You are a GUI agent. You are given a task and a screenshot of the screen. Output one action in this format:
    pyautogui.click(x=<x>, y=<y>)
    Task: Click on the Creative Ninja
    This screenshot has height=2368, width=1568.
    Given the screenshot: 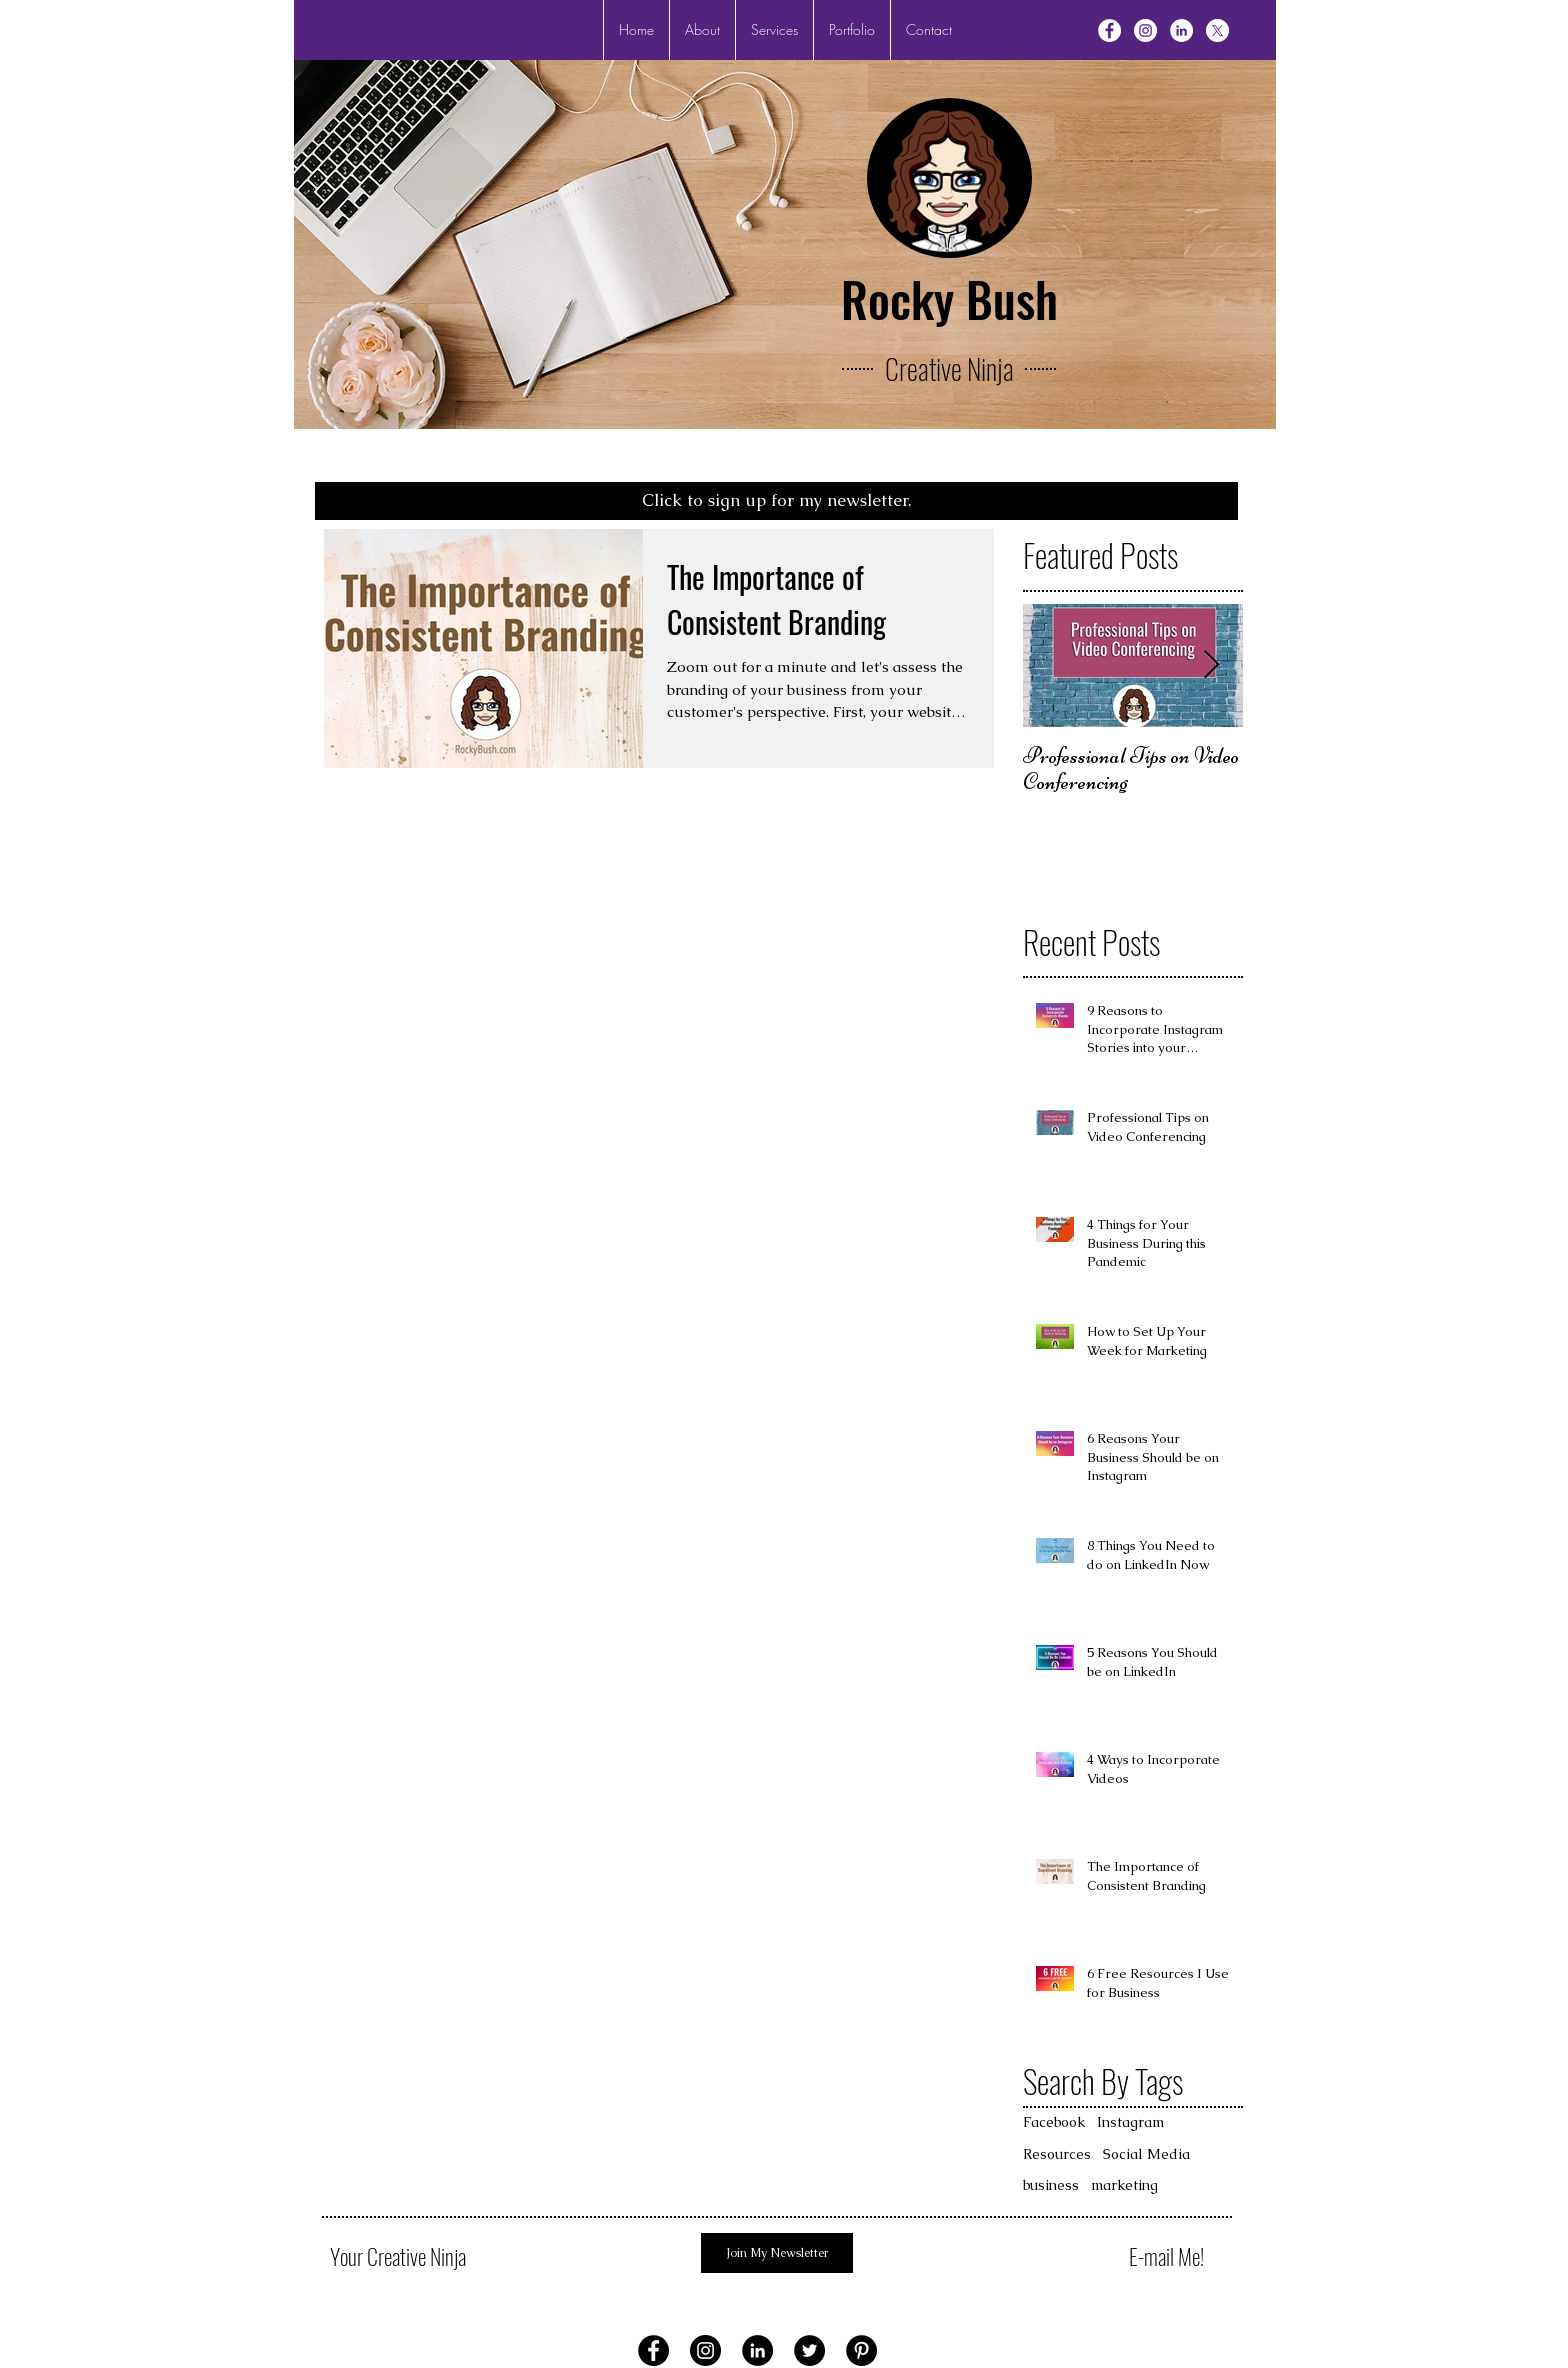 What is the action you would take?
    pyautogui.click(x=949, y=368)
    